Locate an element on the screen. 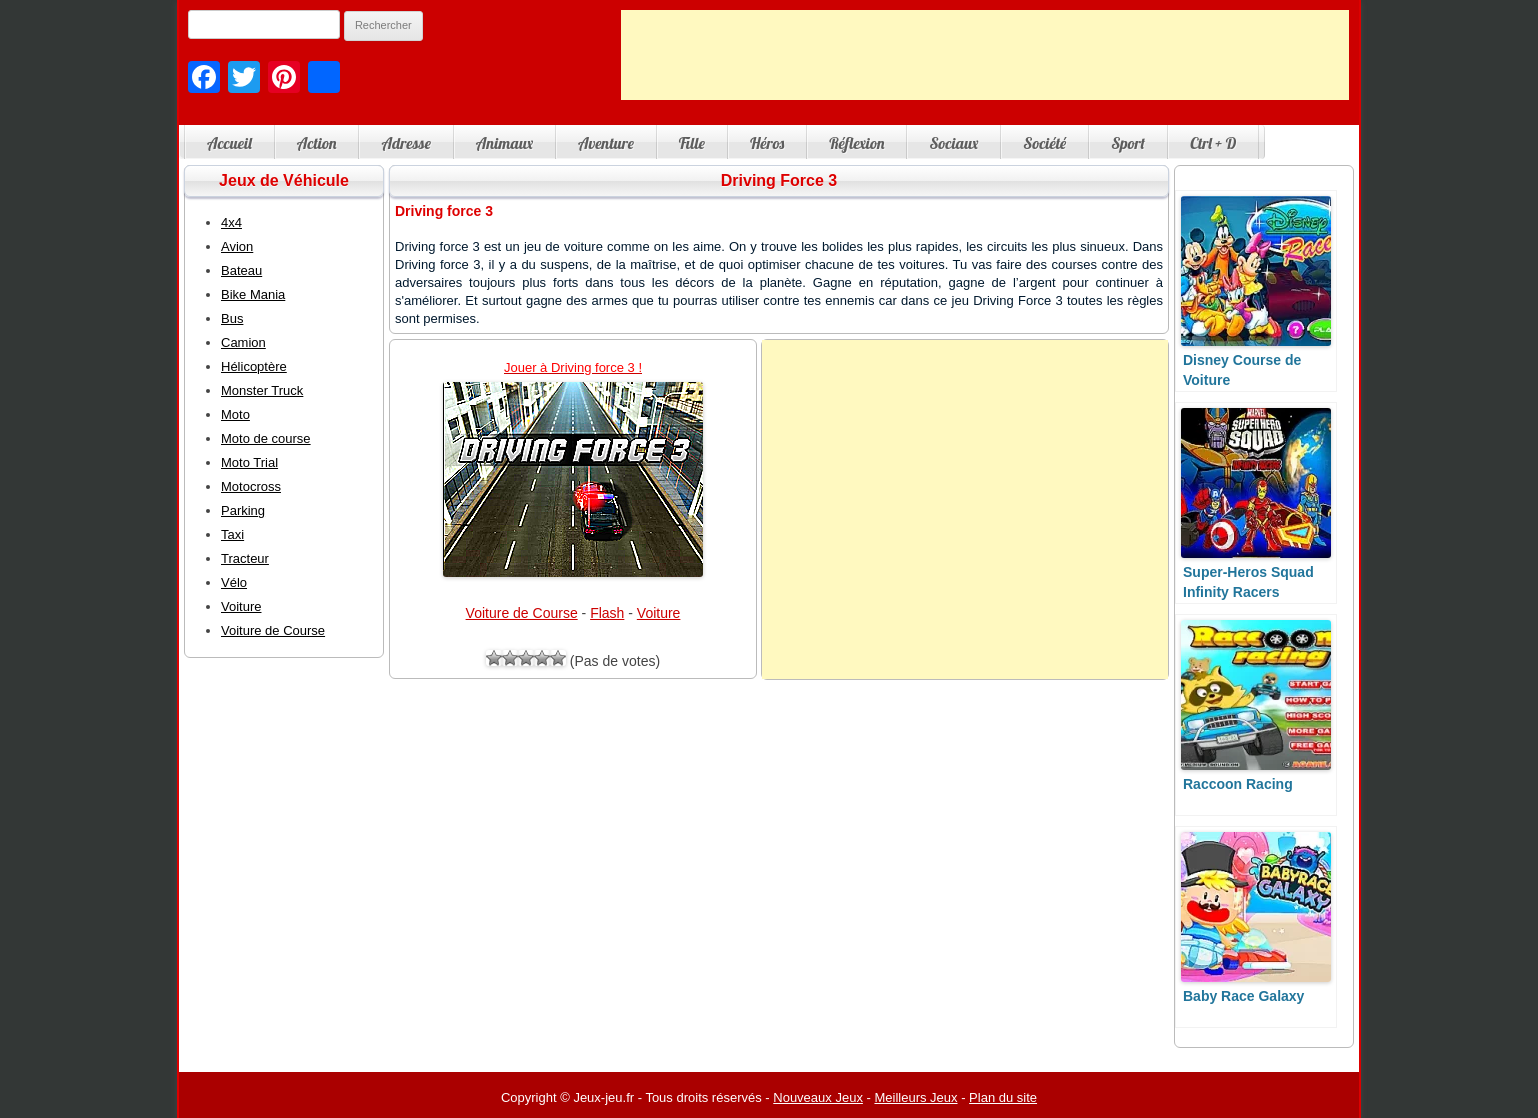  Ctrl + D is located at coordinates (1213, 143).